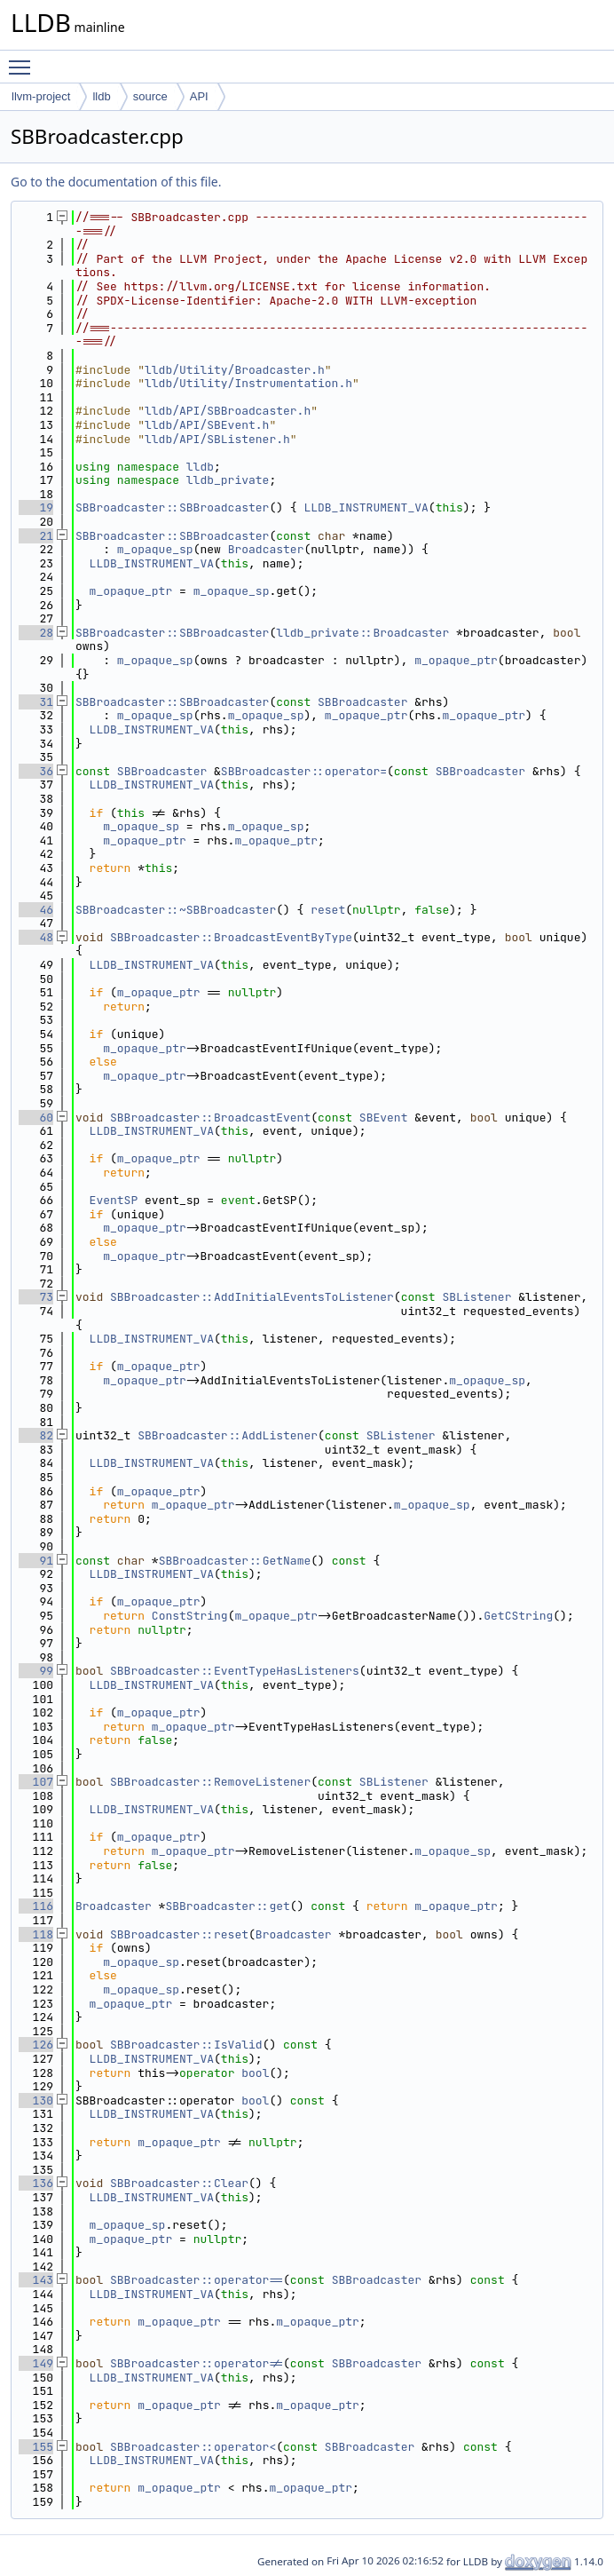 The image size is (614, 2576). What do you see at coordinates (190, 1615) in the screenshot?
I see `ConstString` at bounding box center [190, 1615].